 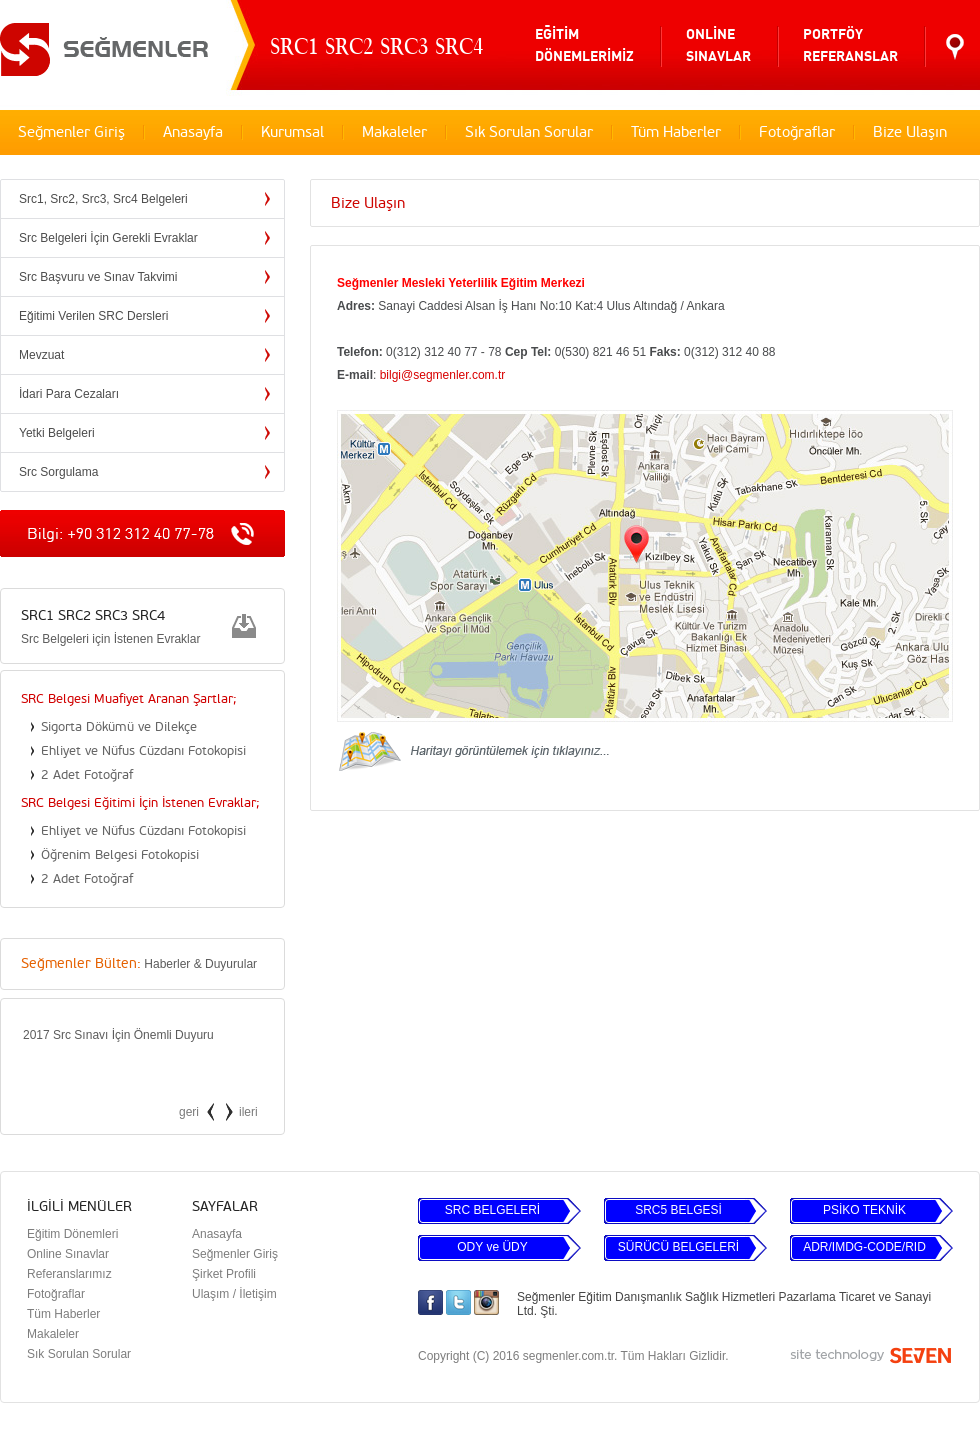 I want to click on Makaleler, so click(x=394, y=132).